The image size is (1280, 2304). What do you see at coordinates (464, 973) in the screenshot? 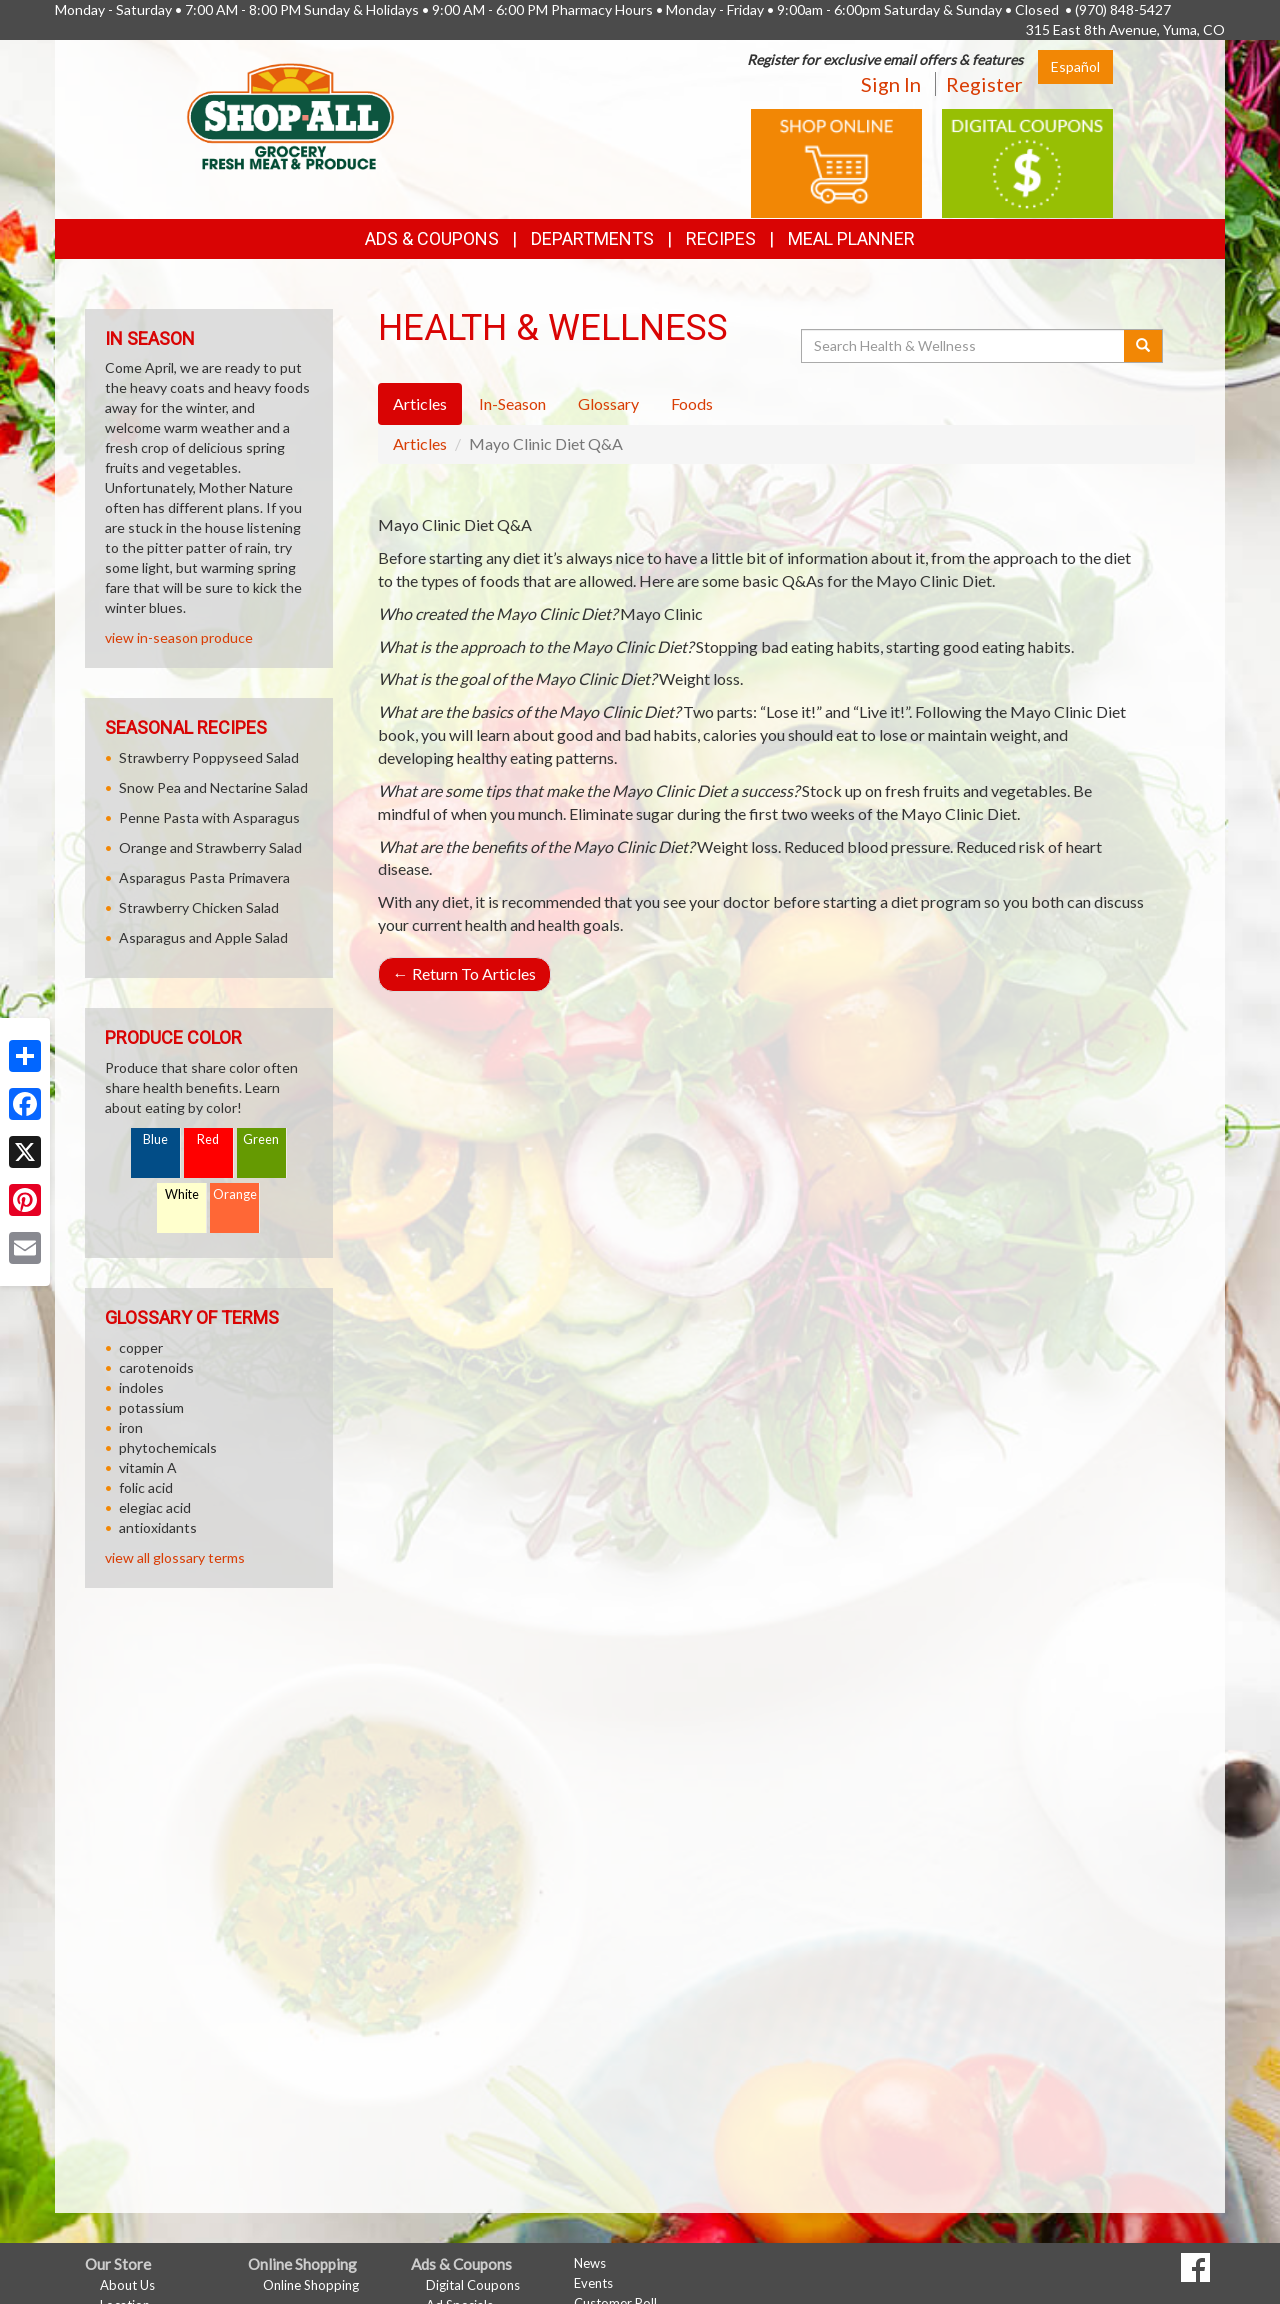
I see `Return To Articles` at bounding box center [464, 973].